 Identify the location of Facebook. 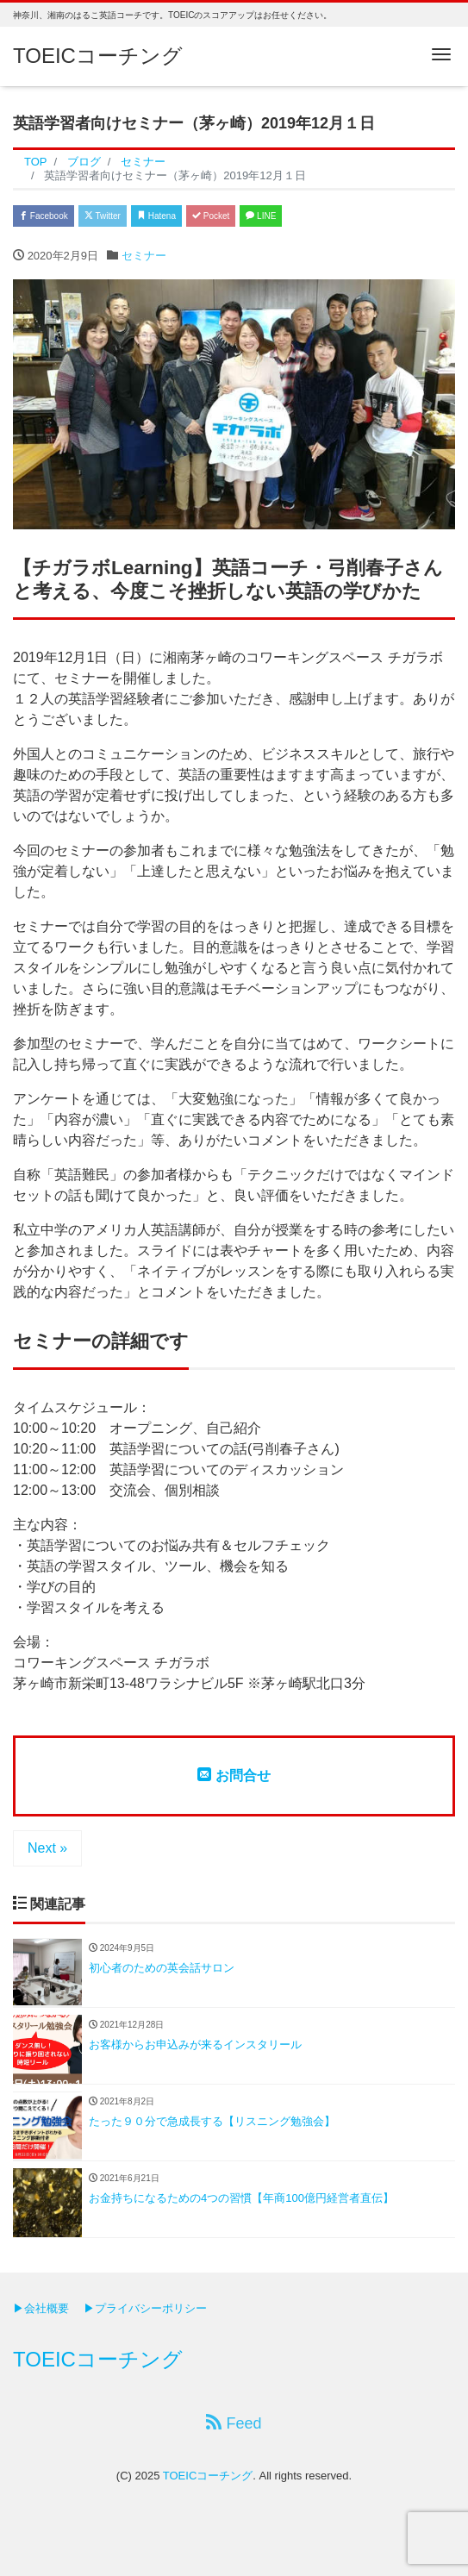
(43, 216).